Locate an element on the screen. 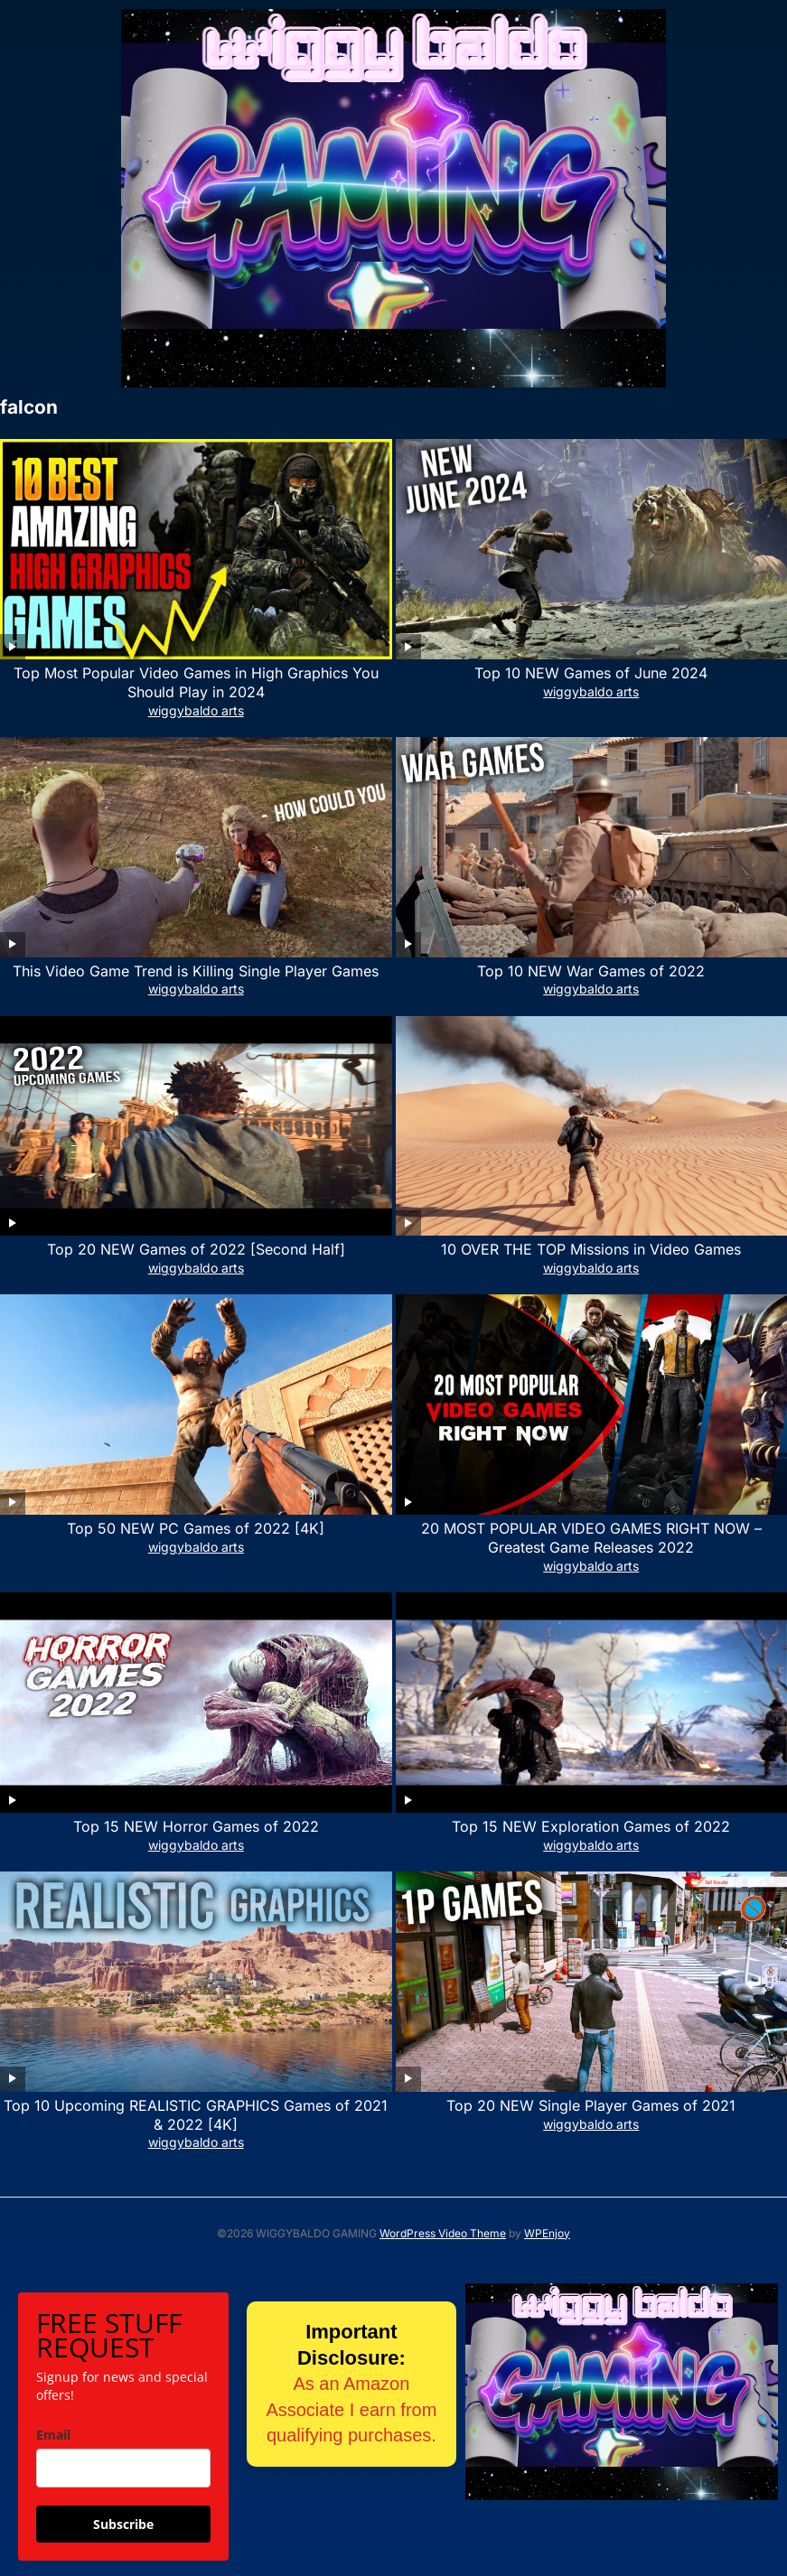  Top 10 NEW Games of June 2024 is located at coordinates (590, 673).